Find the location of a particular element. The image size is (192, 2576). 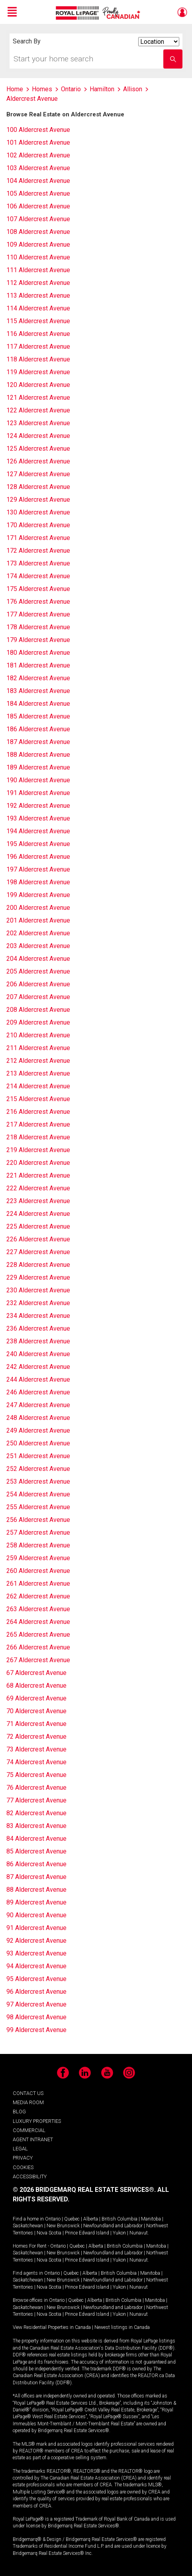

206 Aldercrest Avenue is located at coordinates (38, 984).